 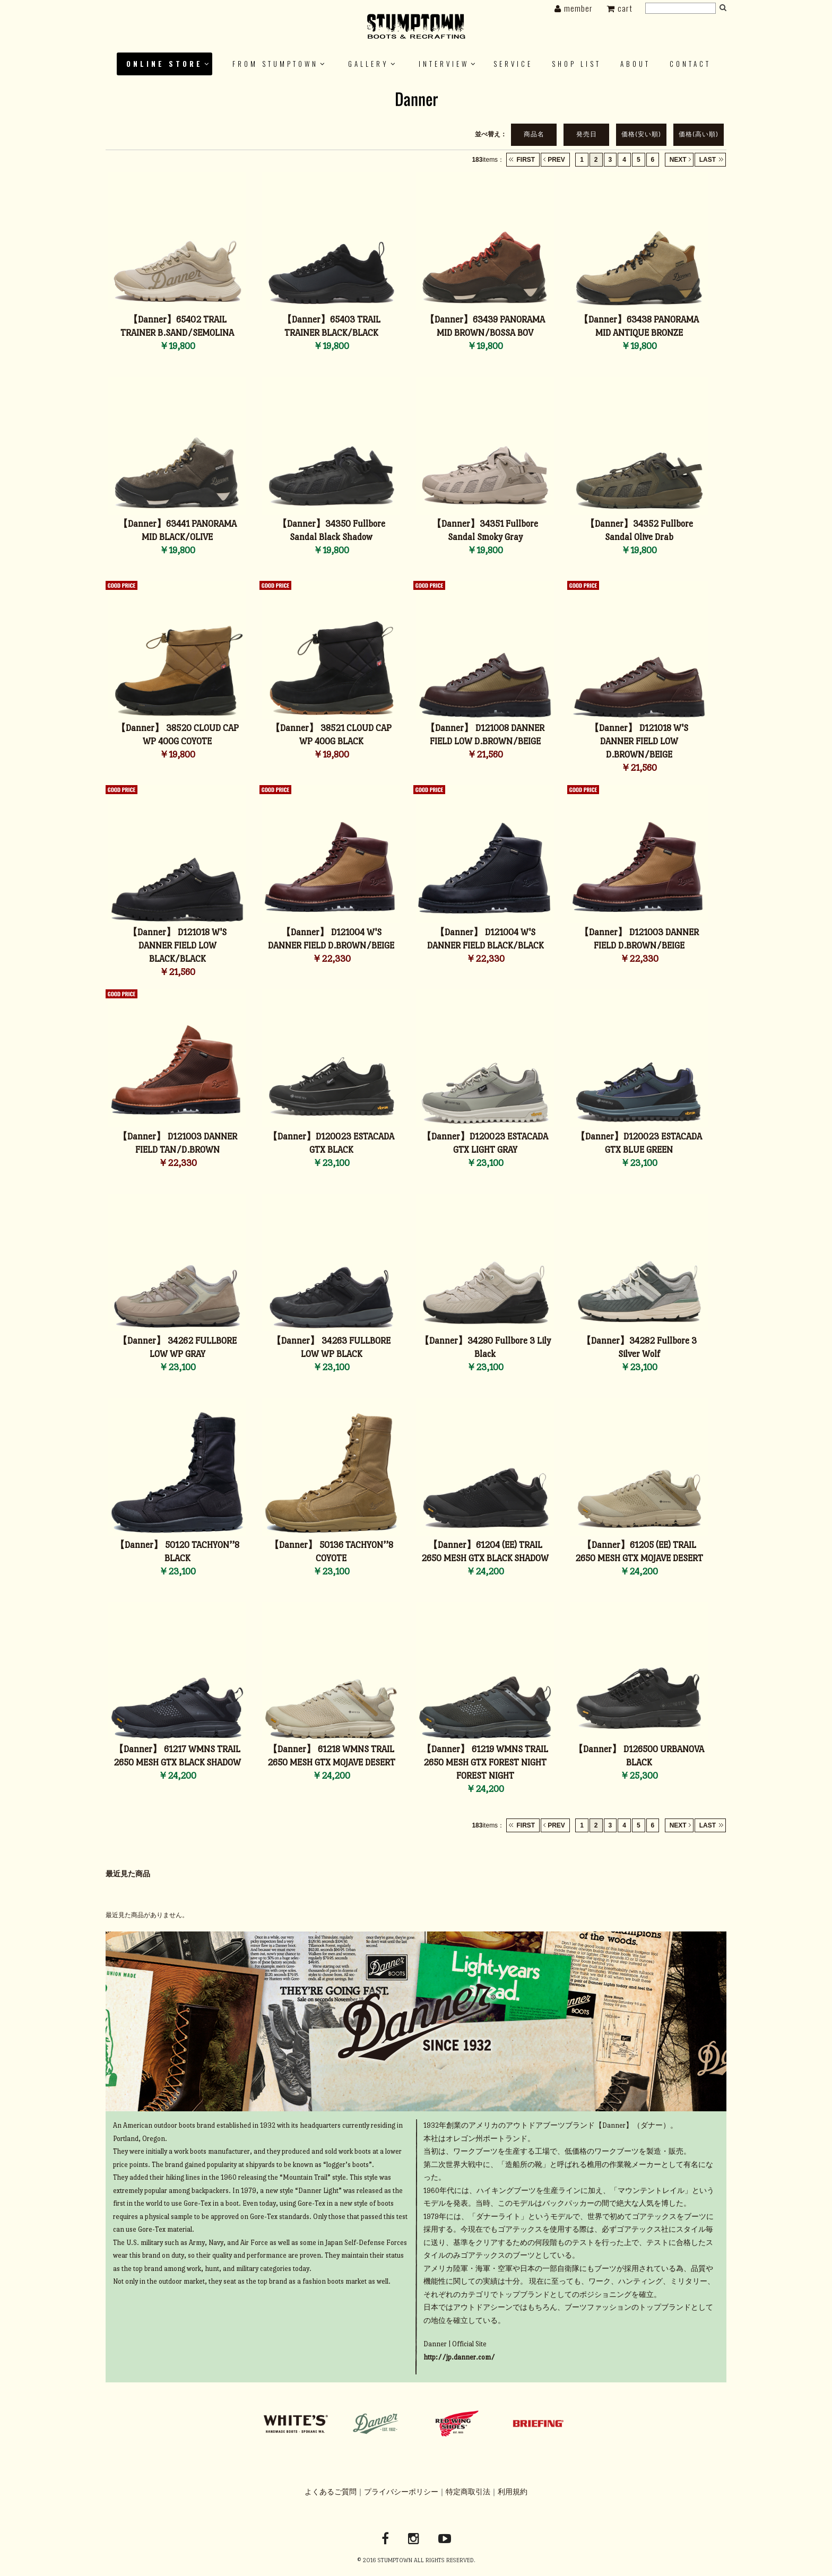 What do you see at coordinates (707, 159) in the screenshot?
I see `LAST` at bounding box center [707, 159].